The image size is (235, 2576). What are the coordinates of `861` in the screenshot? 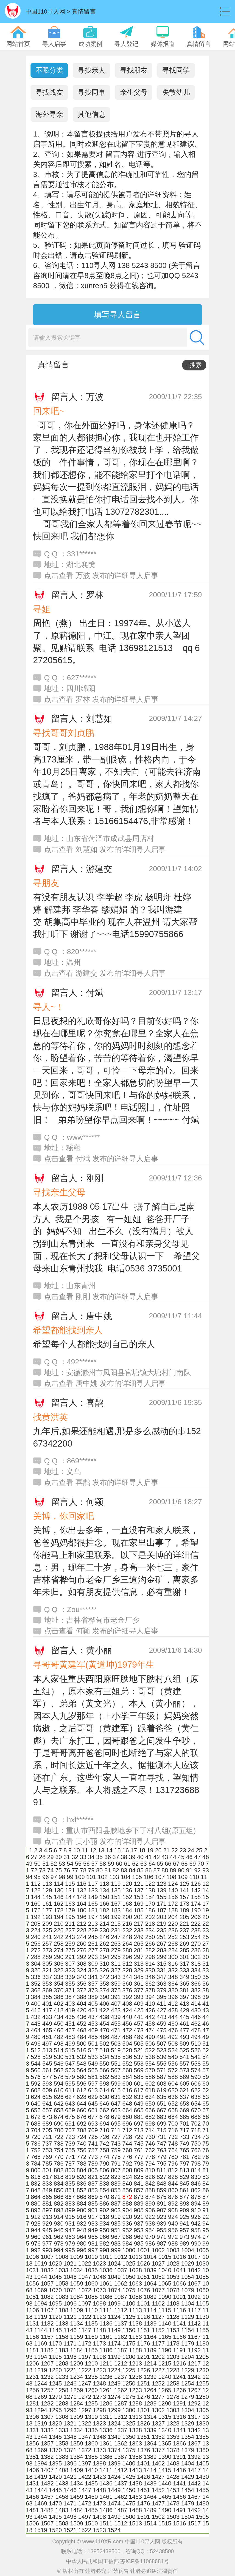 It's located at (184, 2190).